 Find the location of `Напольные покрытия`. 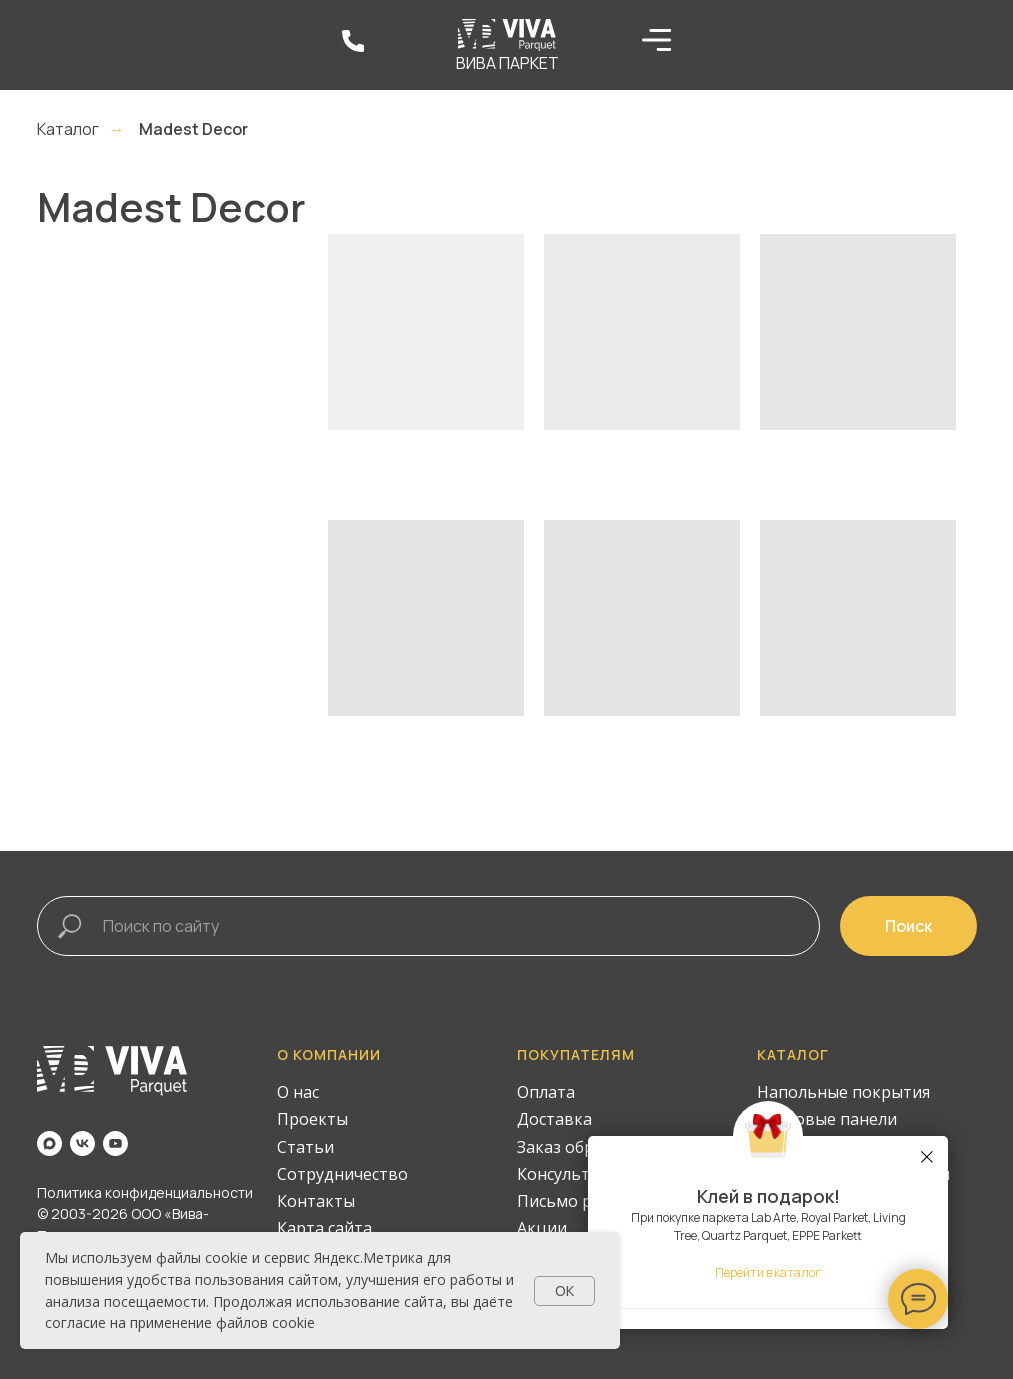

Напольные покрытия is located at coordinates (843, 1092).